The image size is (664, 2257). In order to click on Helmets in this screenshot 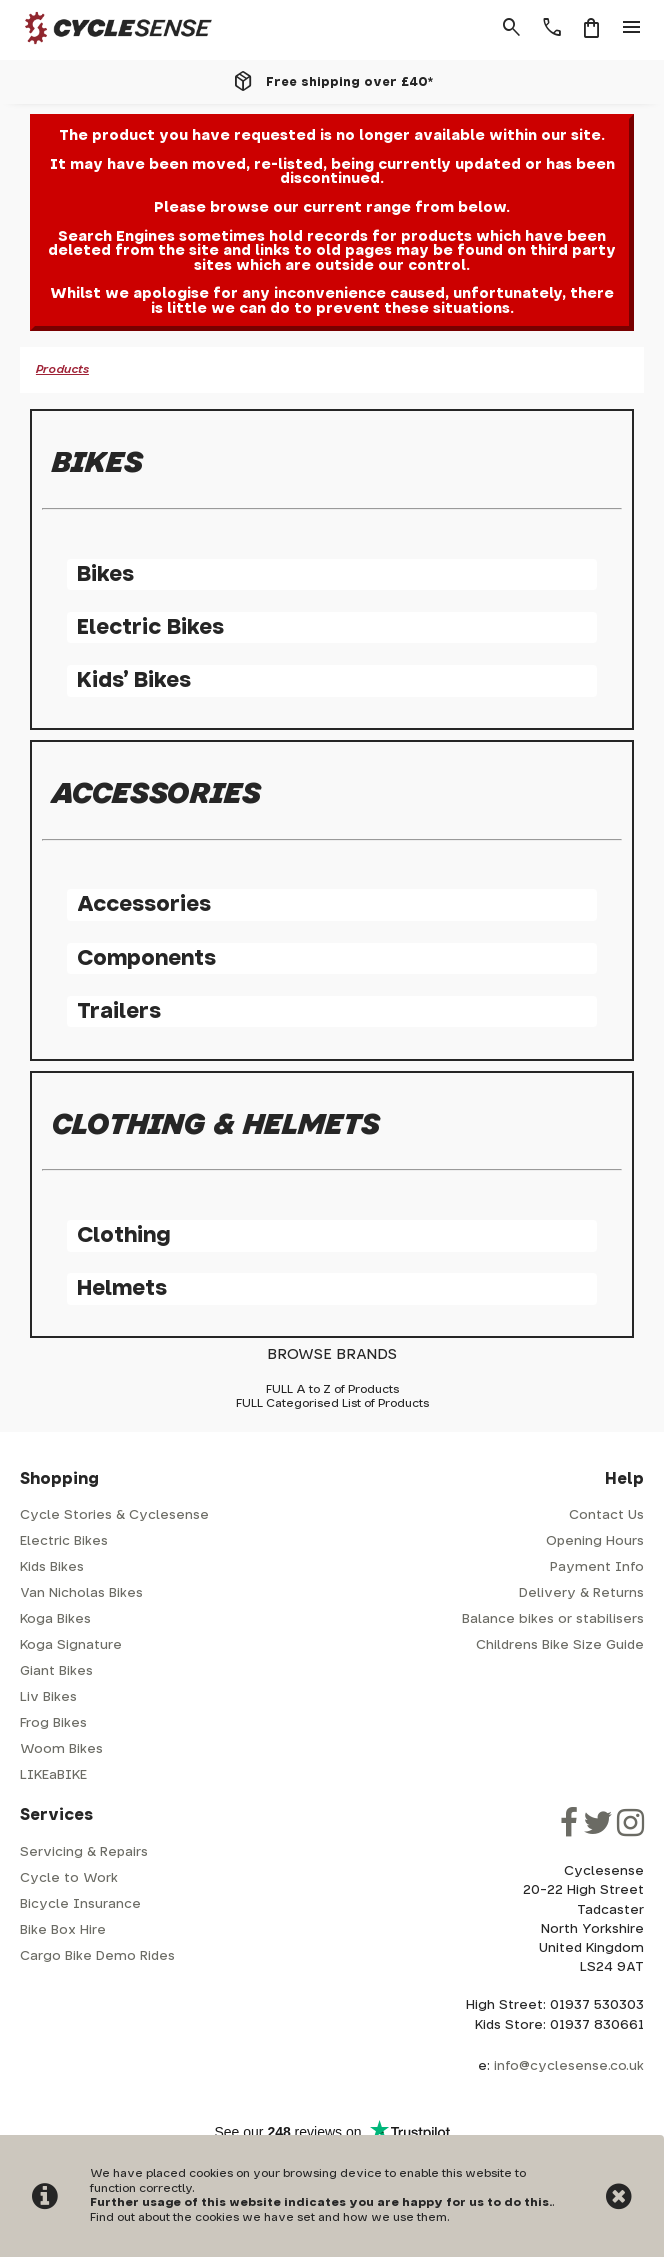, I will do `click(122, 1288)`.